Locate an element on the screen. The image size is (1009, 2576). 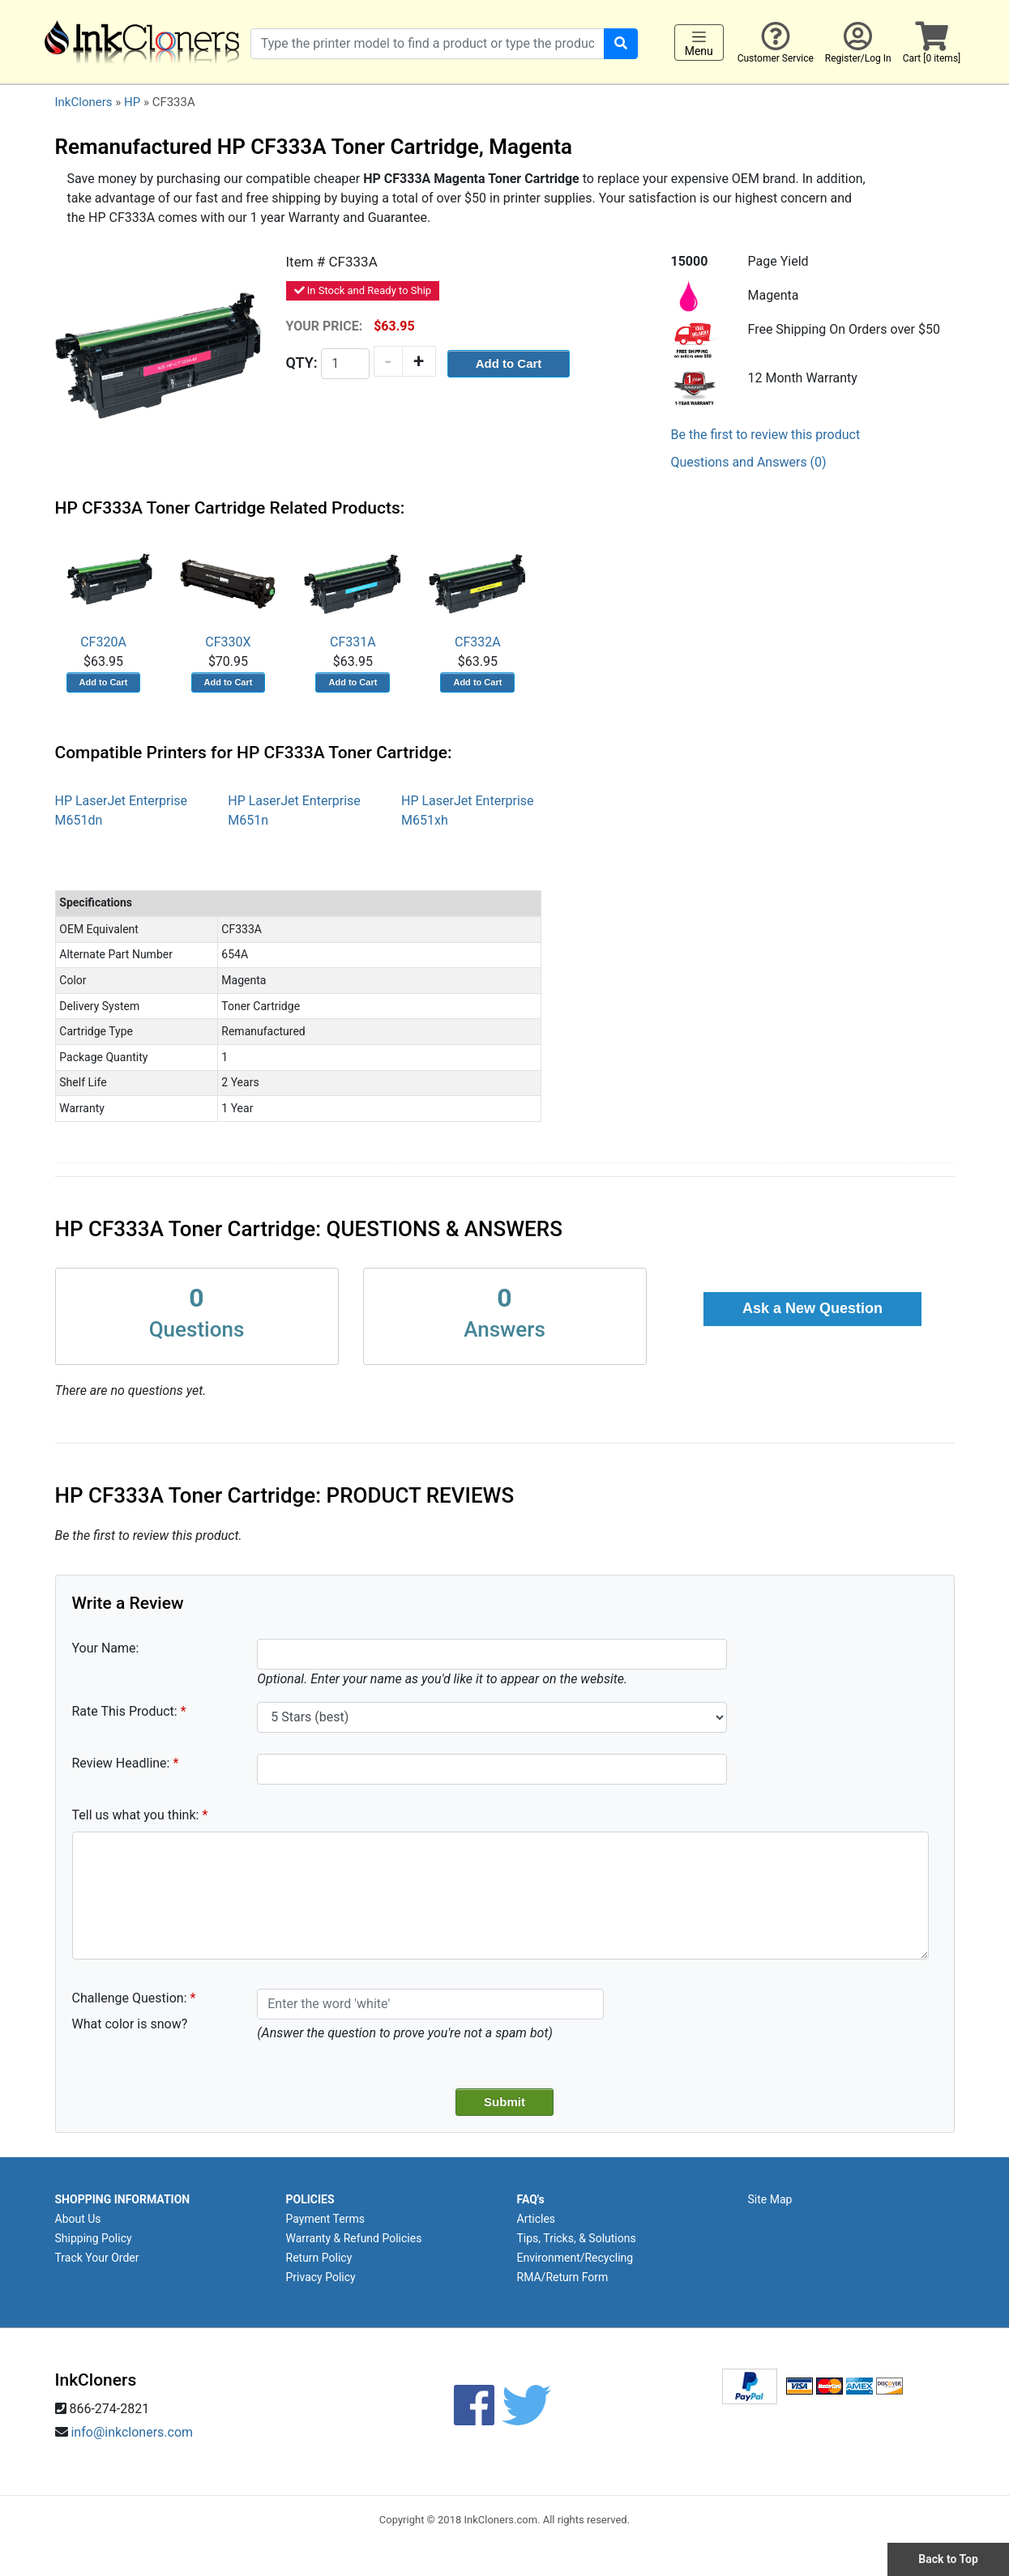
[Search products] is located at coordinates (427, 43).